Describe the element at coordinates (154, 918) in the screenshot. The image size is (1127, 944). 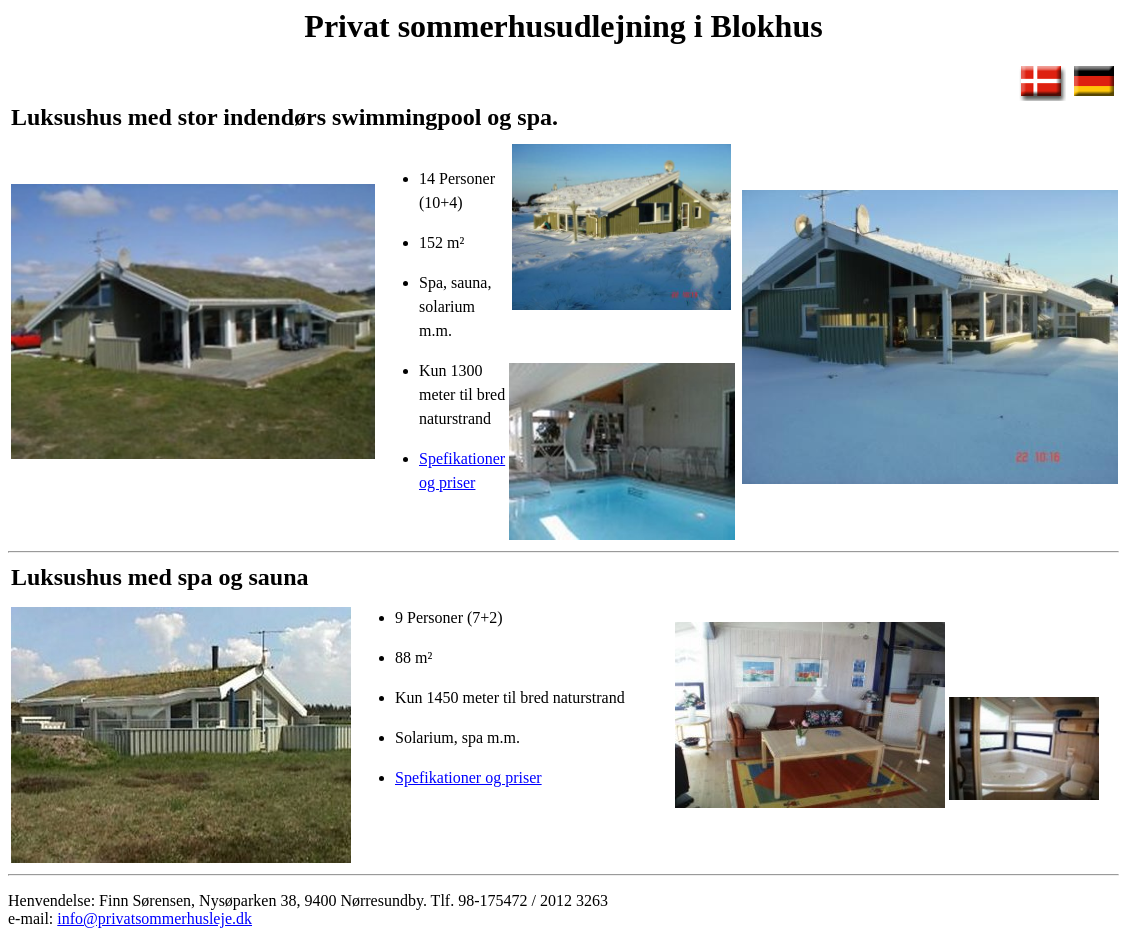
I see `info@privatsommerhusleje.dk` at that location.